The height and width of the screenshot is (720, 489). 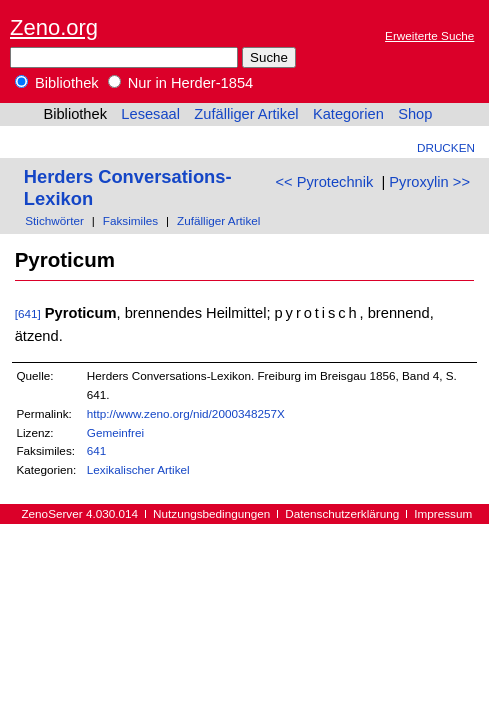 What do you see at coordinates (138, 469) in the screenshot?
I see `Lexikalischer Artikel` at bounding box center [138, 469].